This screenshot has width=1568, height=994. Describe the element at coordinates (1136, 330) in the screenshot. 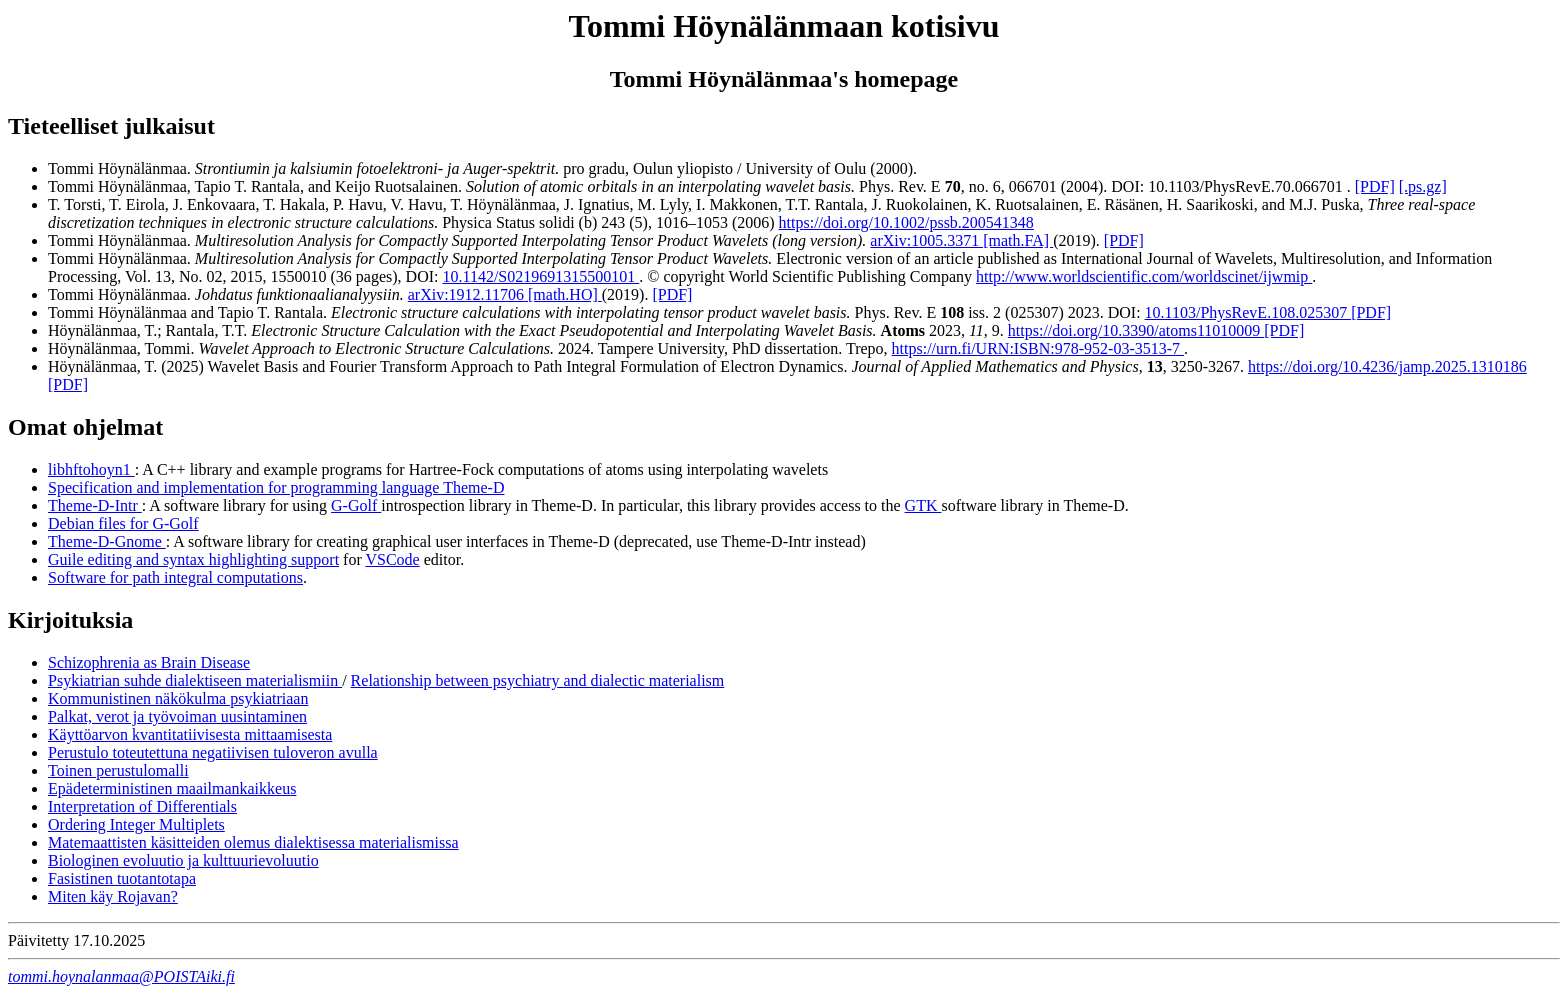

I see `https://doi.org/10.3390/atoms11010009` at that location.